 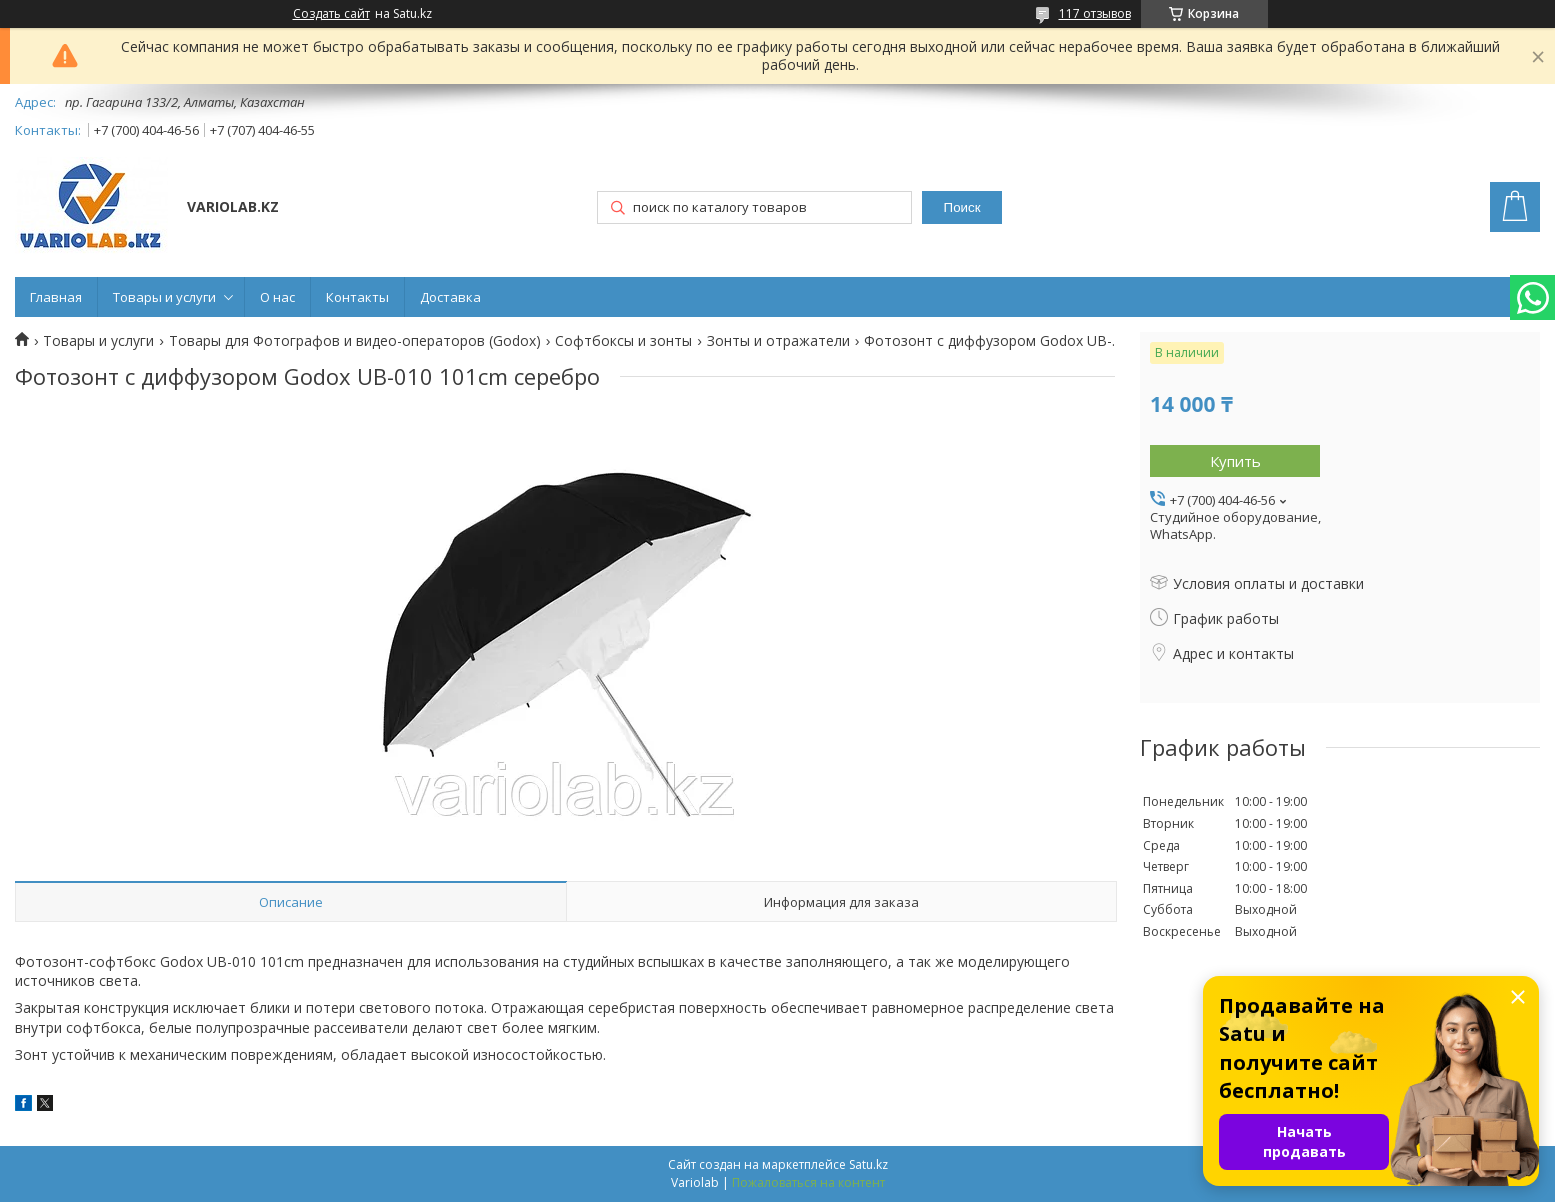 What do you see at coordinates (1095, 13) in the screenshot?
I see `117 отзывов` at bounding box center [1095, 13].